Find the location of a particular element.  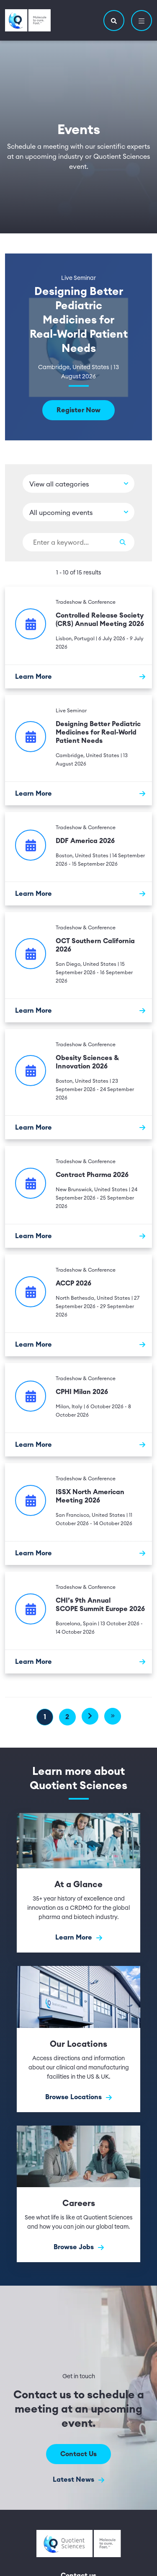

Register Now is located at coordinates (78, 410).